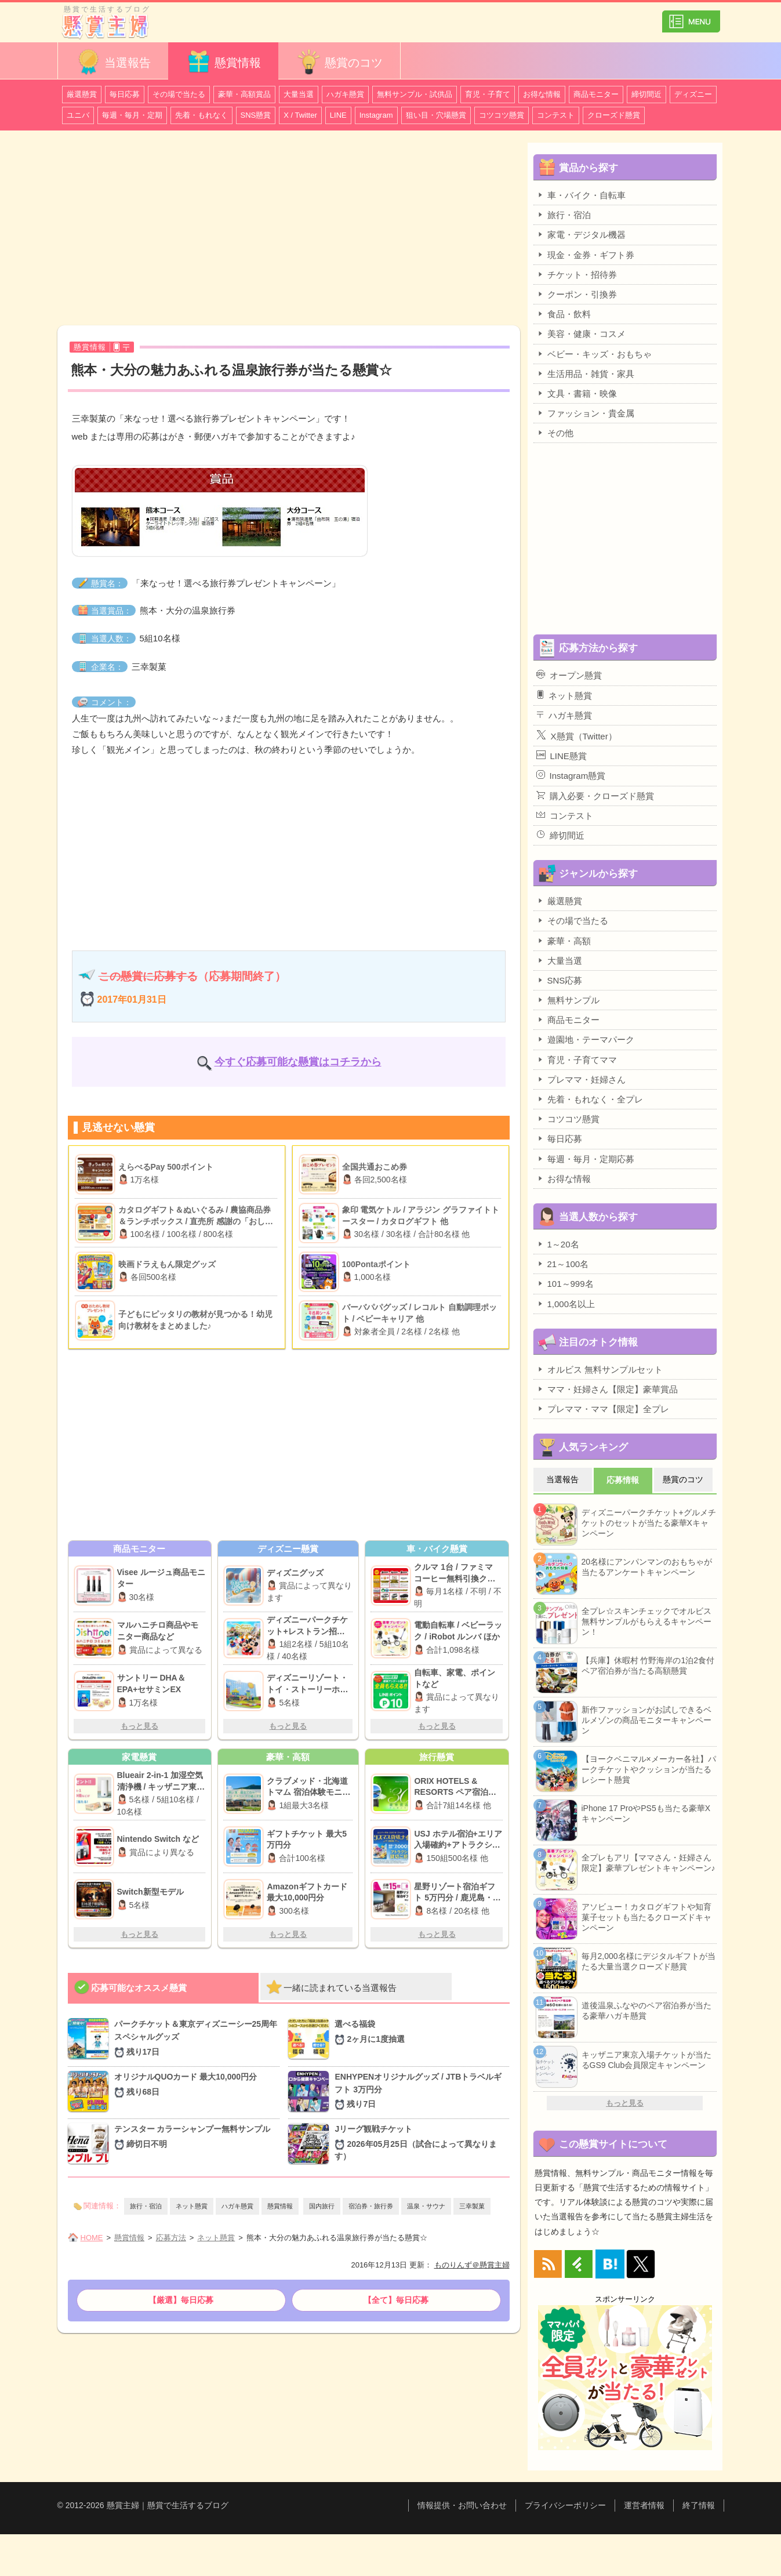  I want to click on Instagram, so click(376, 115).